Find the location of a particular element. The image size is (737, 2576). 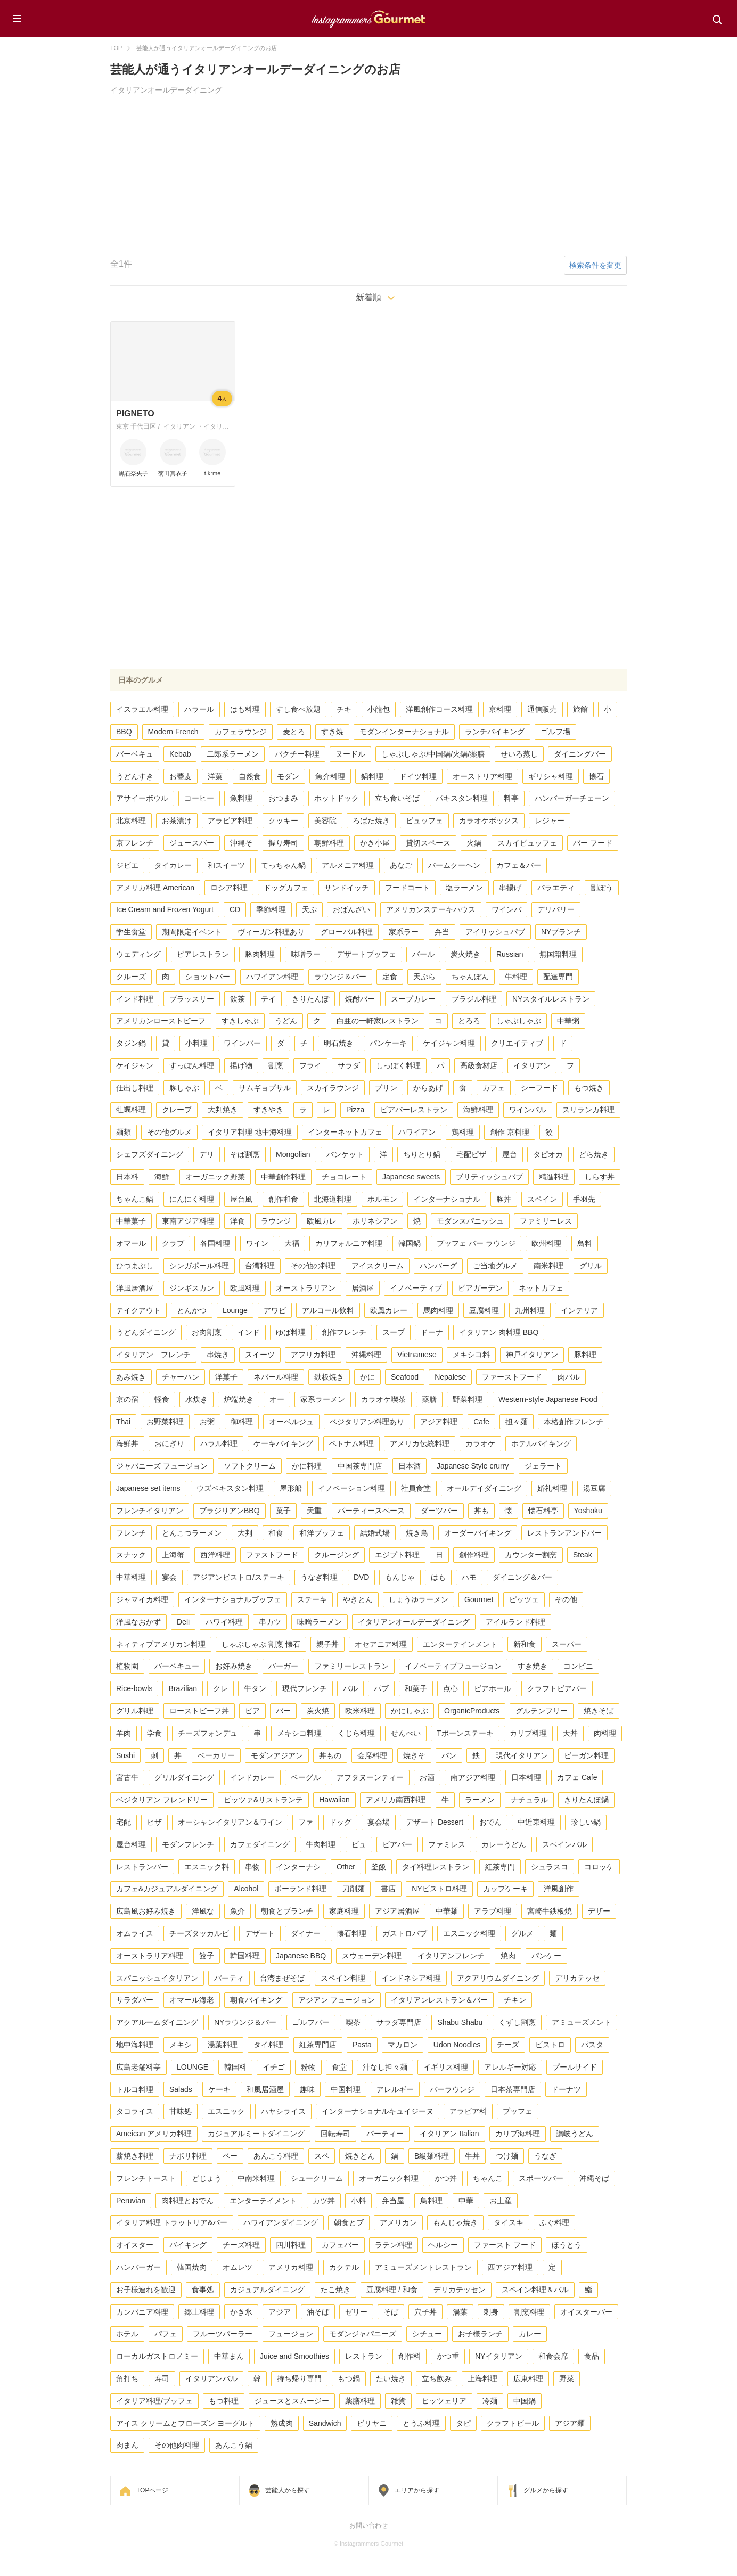

ブラッスリー is located at coordinates (191, 999).